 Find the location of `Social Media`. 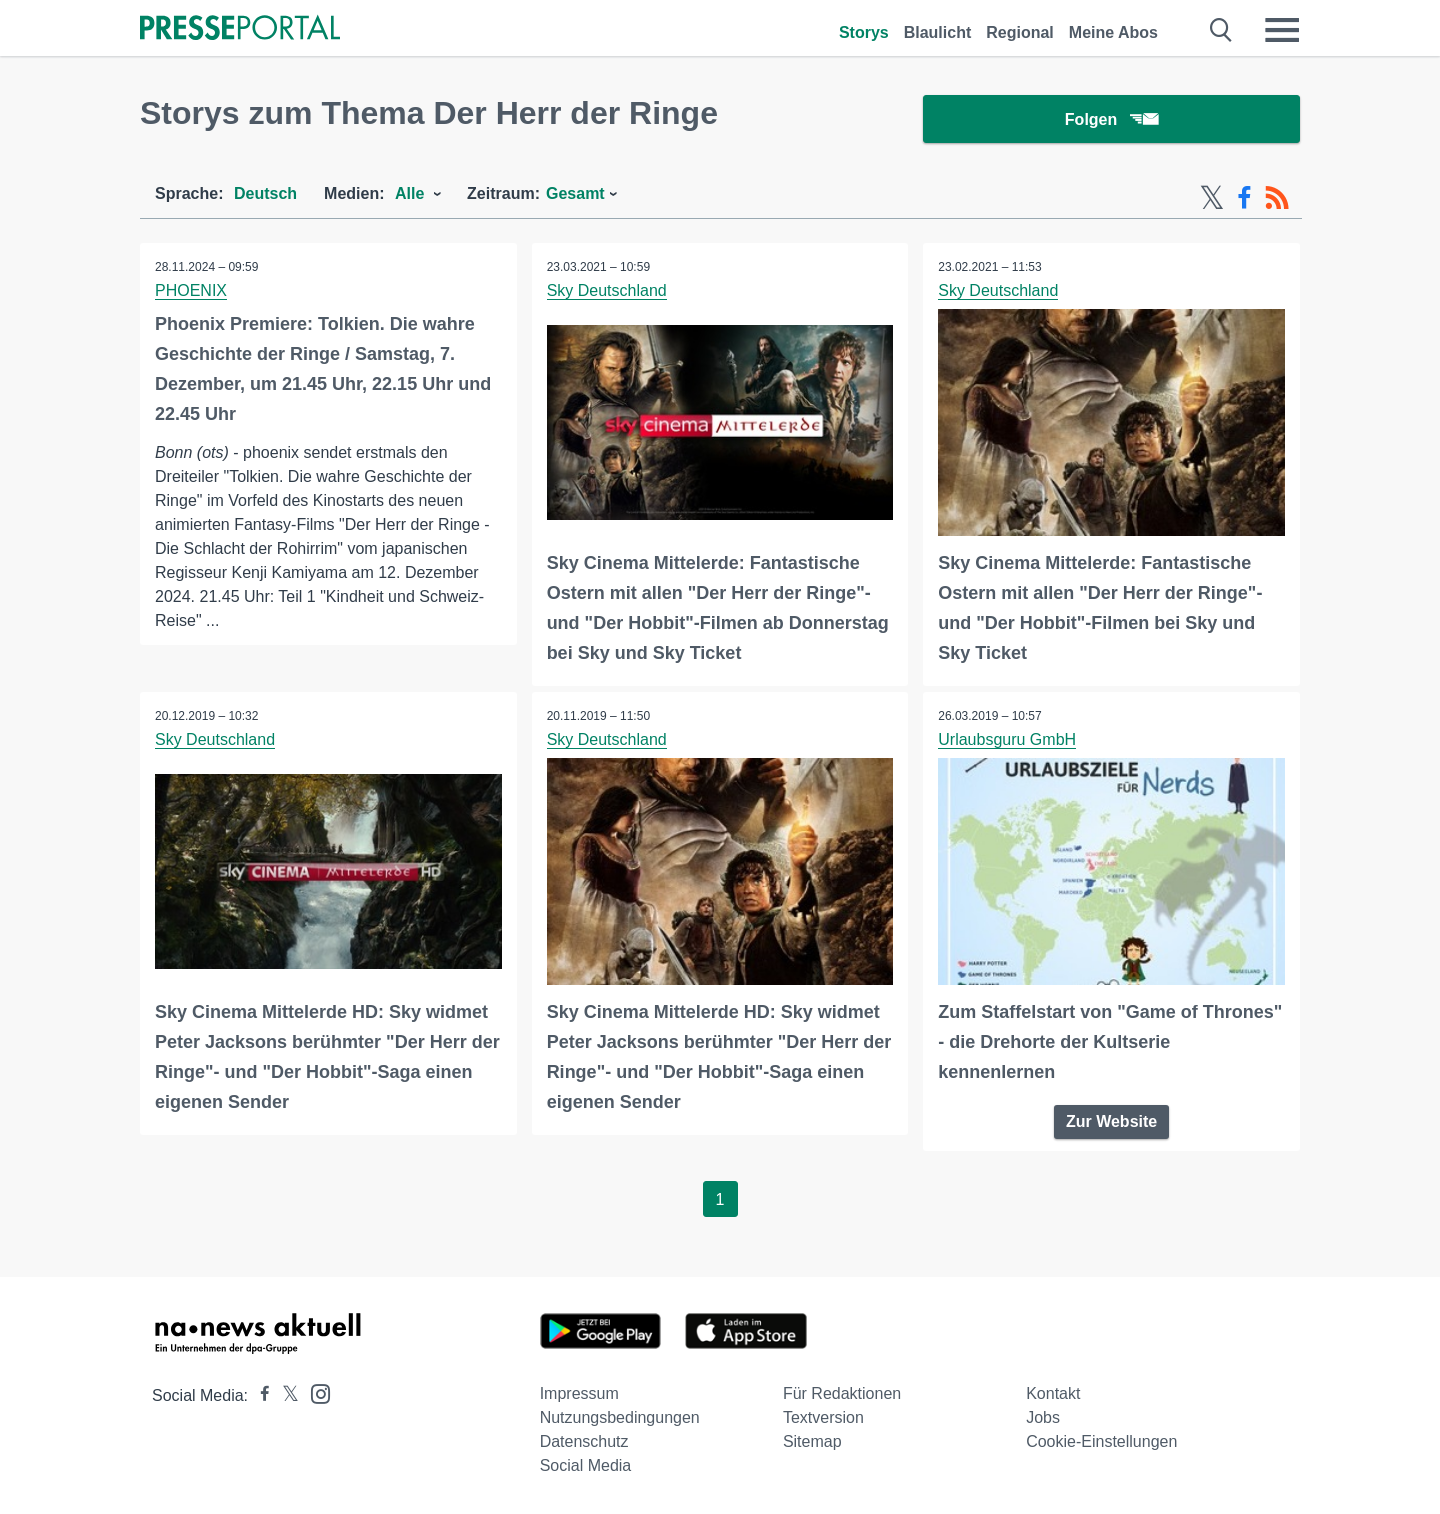

Social Media is located at coordinates (586, 1465).